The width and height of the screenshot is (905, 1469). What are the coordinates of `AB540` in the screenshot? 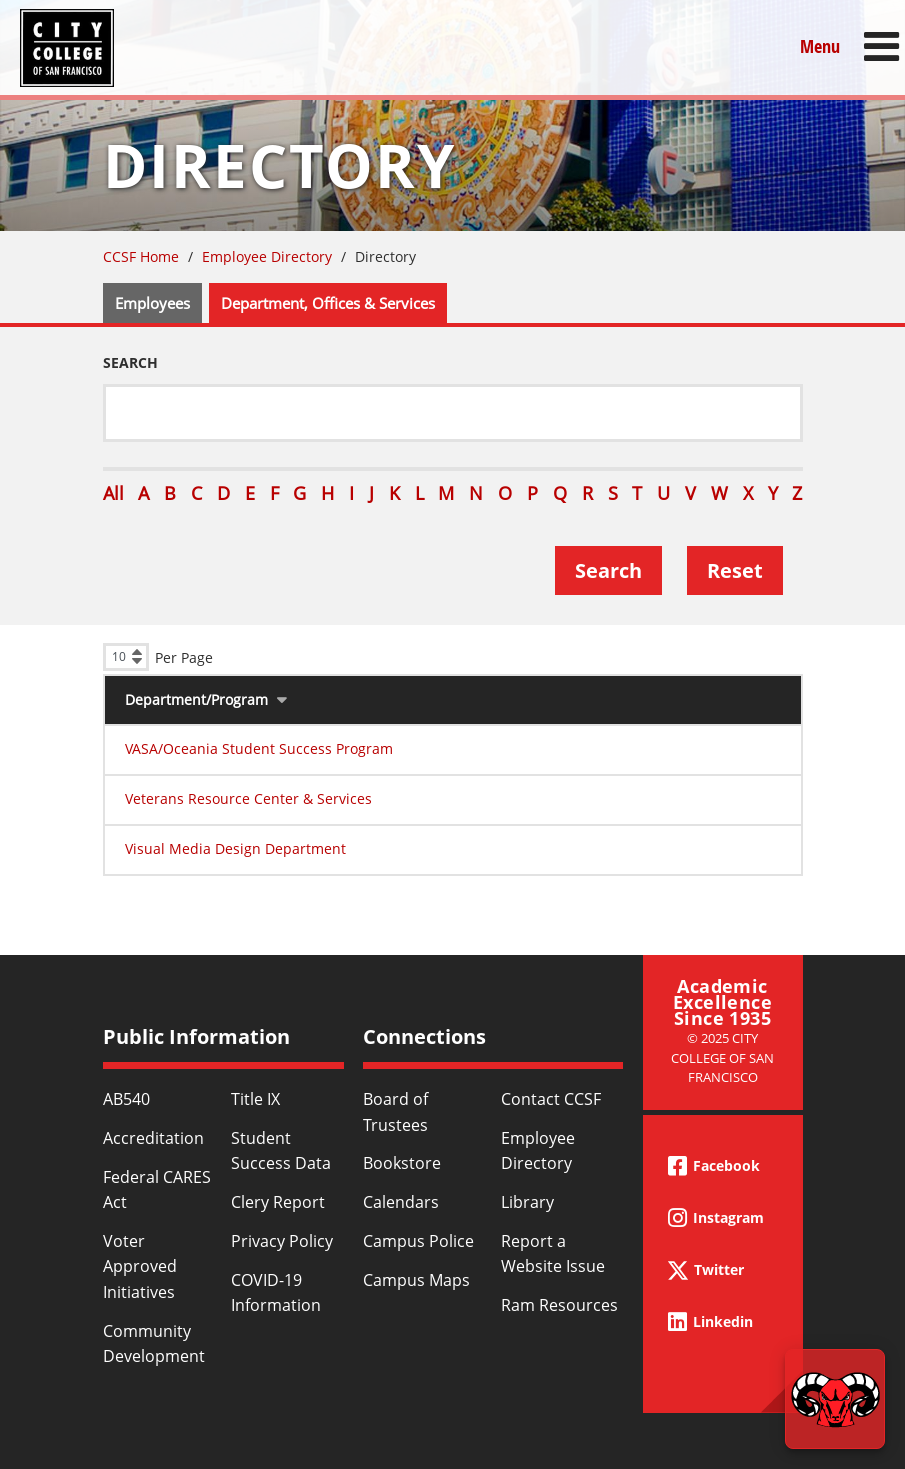 It's located at (126, 1099).